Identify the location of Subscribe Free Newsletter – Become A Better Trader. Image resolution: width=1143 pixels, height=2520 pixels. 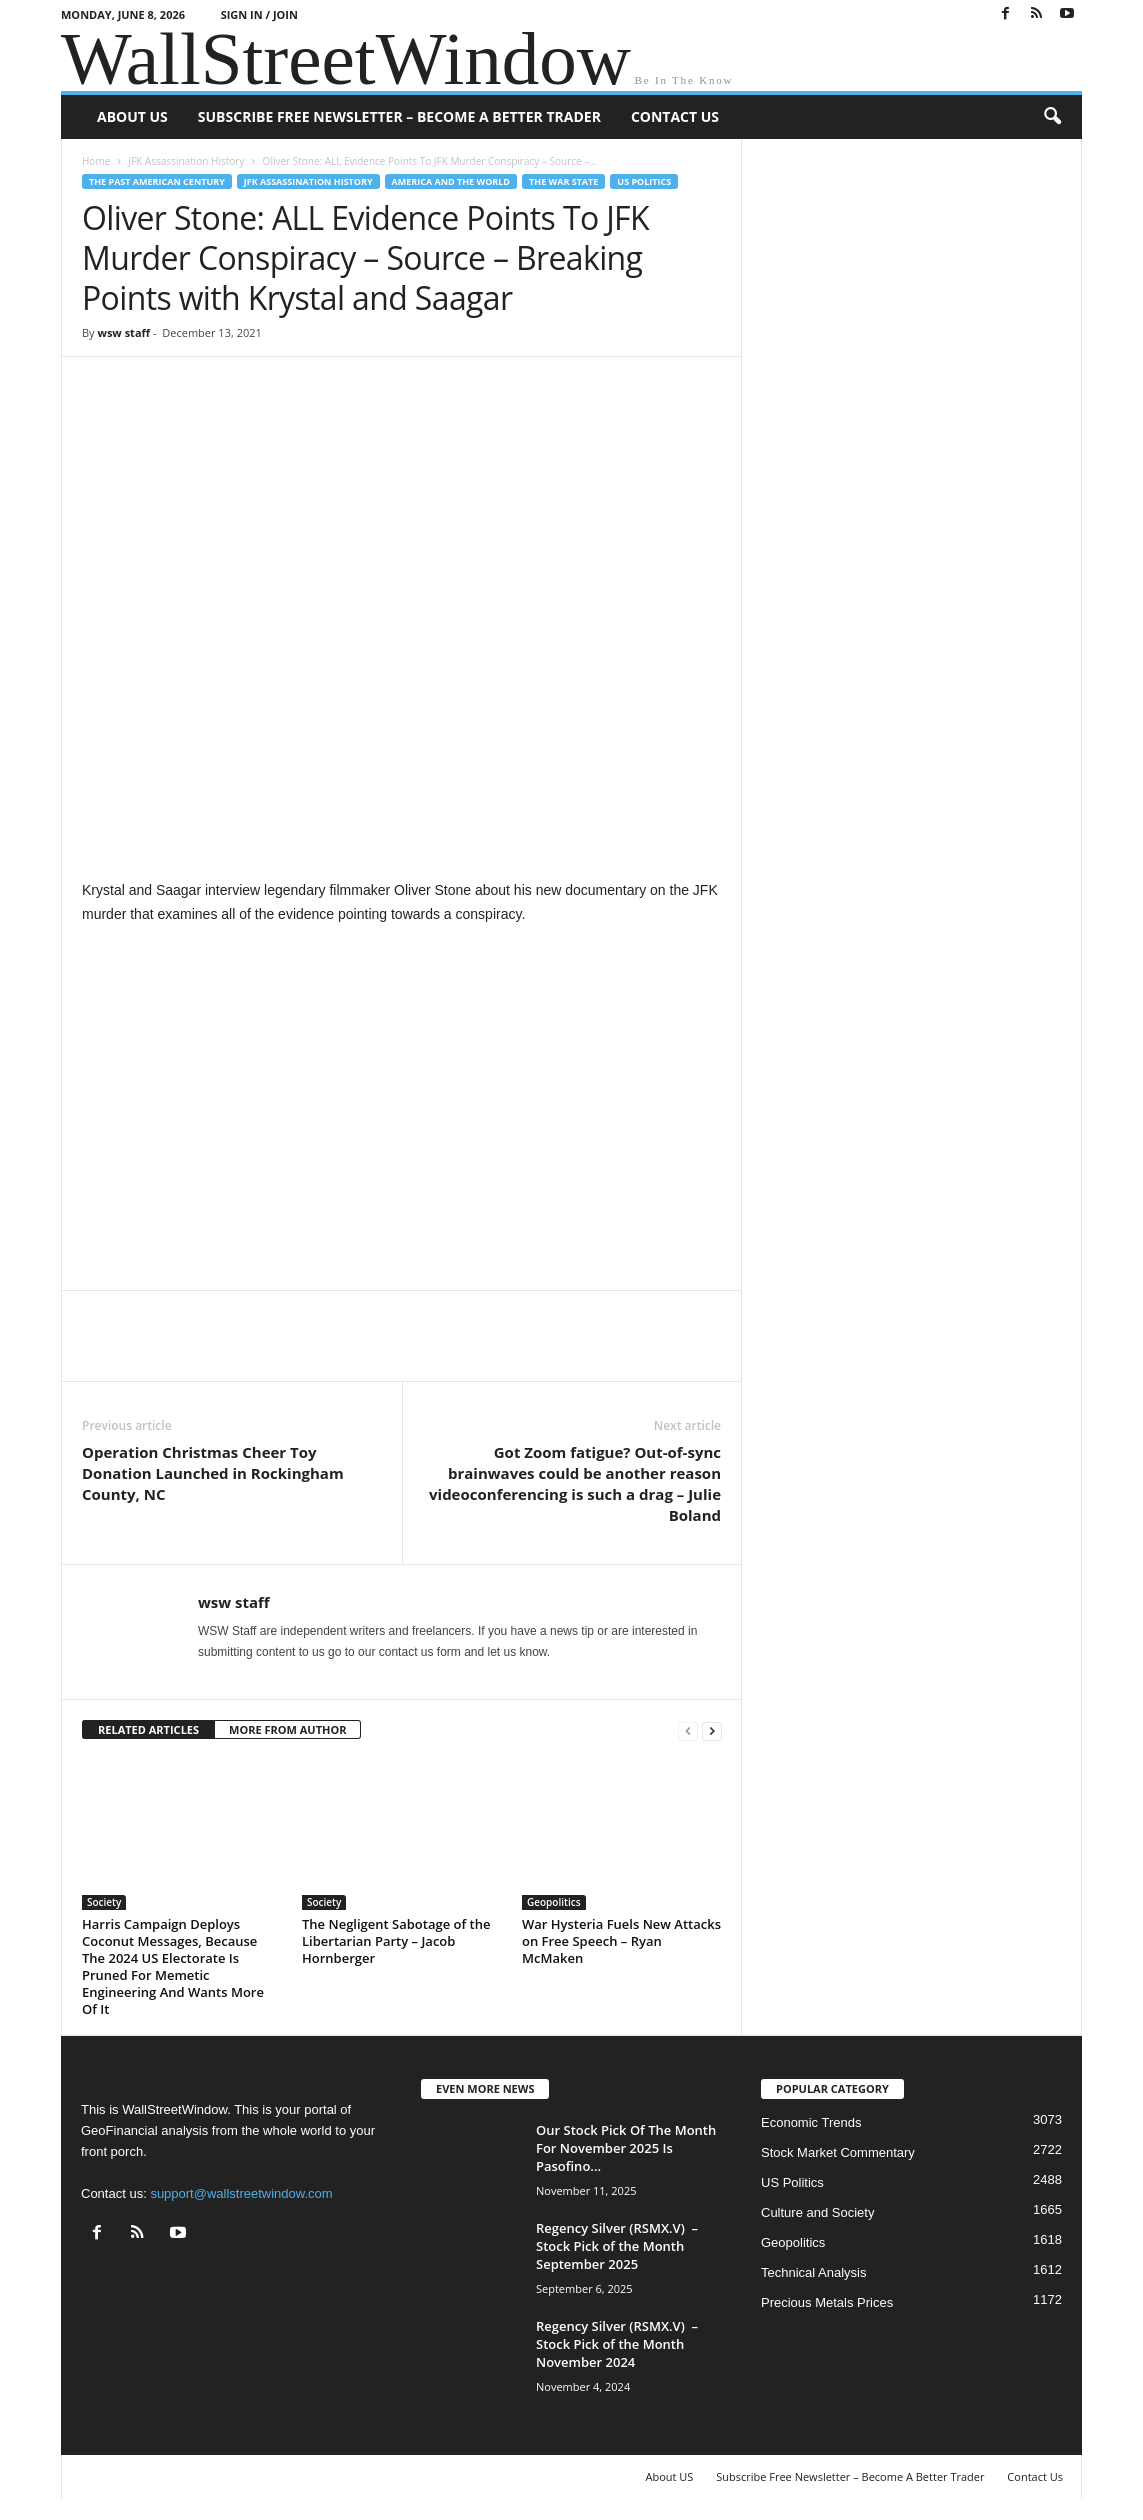
(399, 116).